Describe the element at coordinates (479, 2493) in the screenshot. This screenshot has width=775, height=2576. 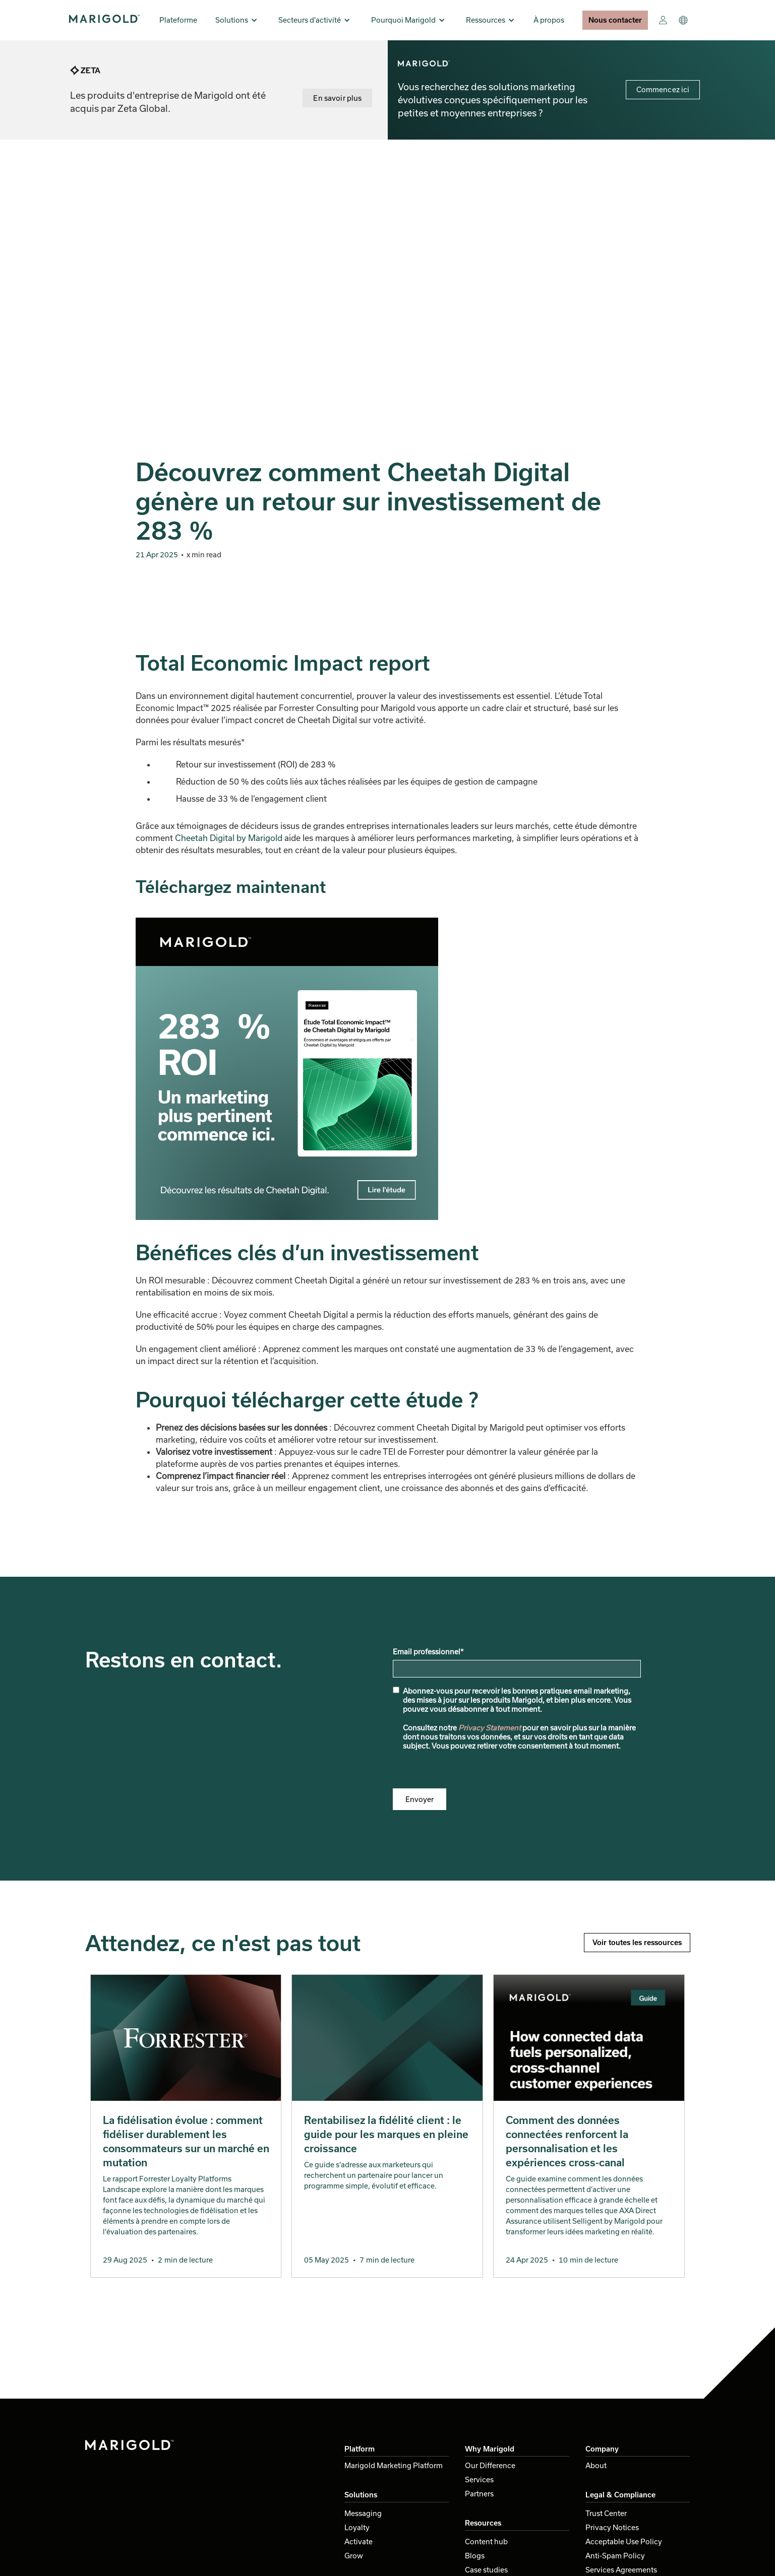
I see `Partners` at that location.